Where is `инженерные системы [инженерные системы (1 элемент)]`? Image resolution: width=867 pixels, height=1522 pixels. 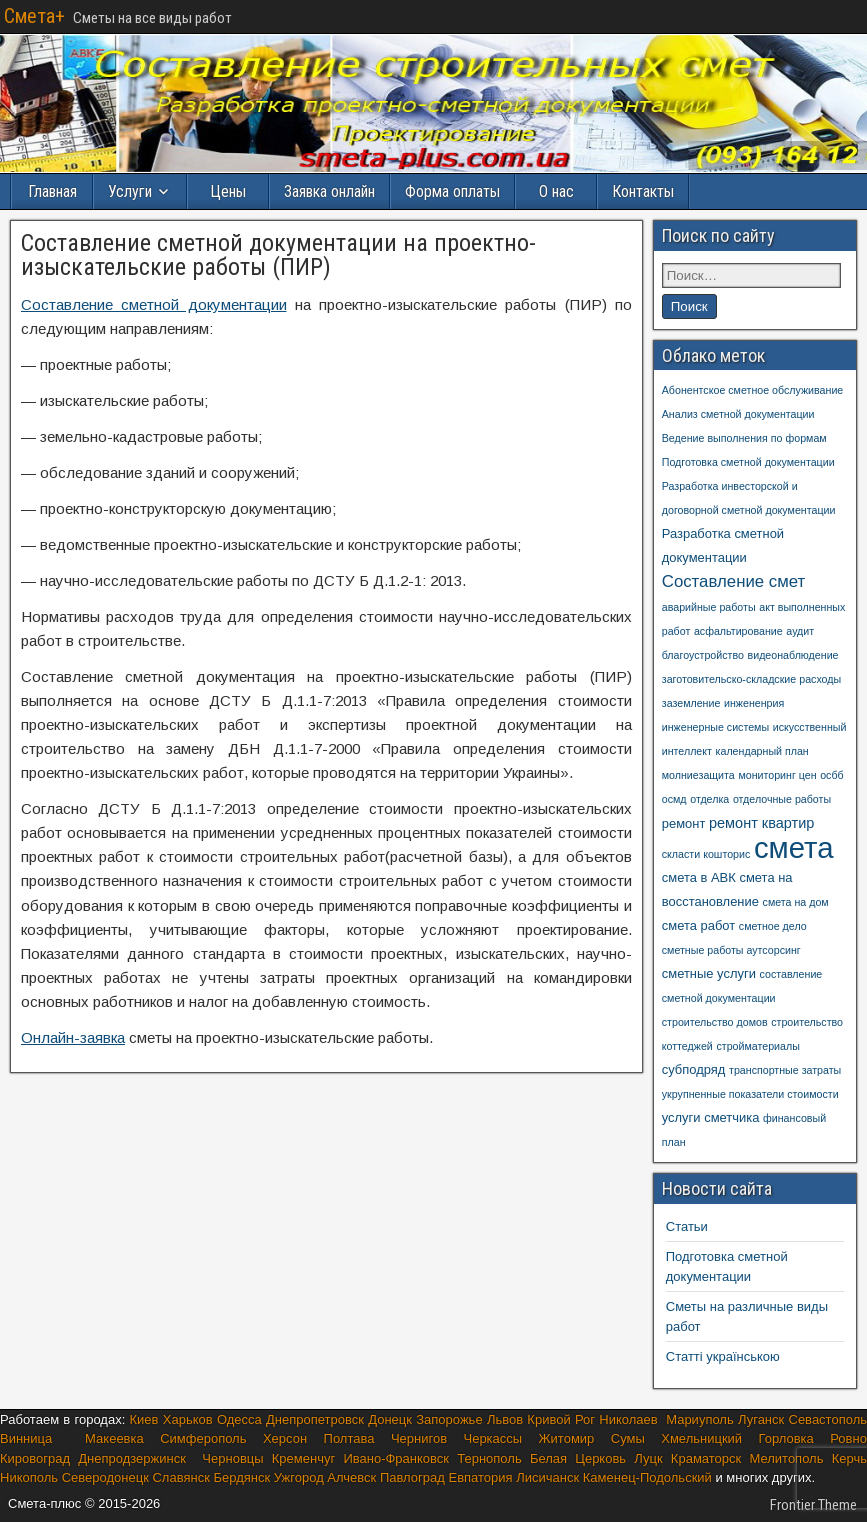
инженерные системы [инженерные системы (1 элемент)] is located at coordinates (715, 727).